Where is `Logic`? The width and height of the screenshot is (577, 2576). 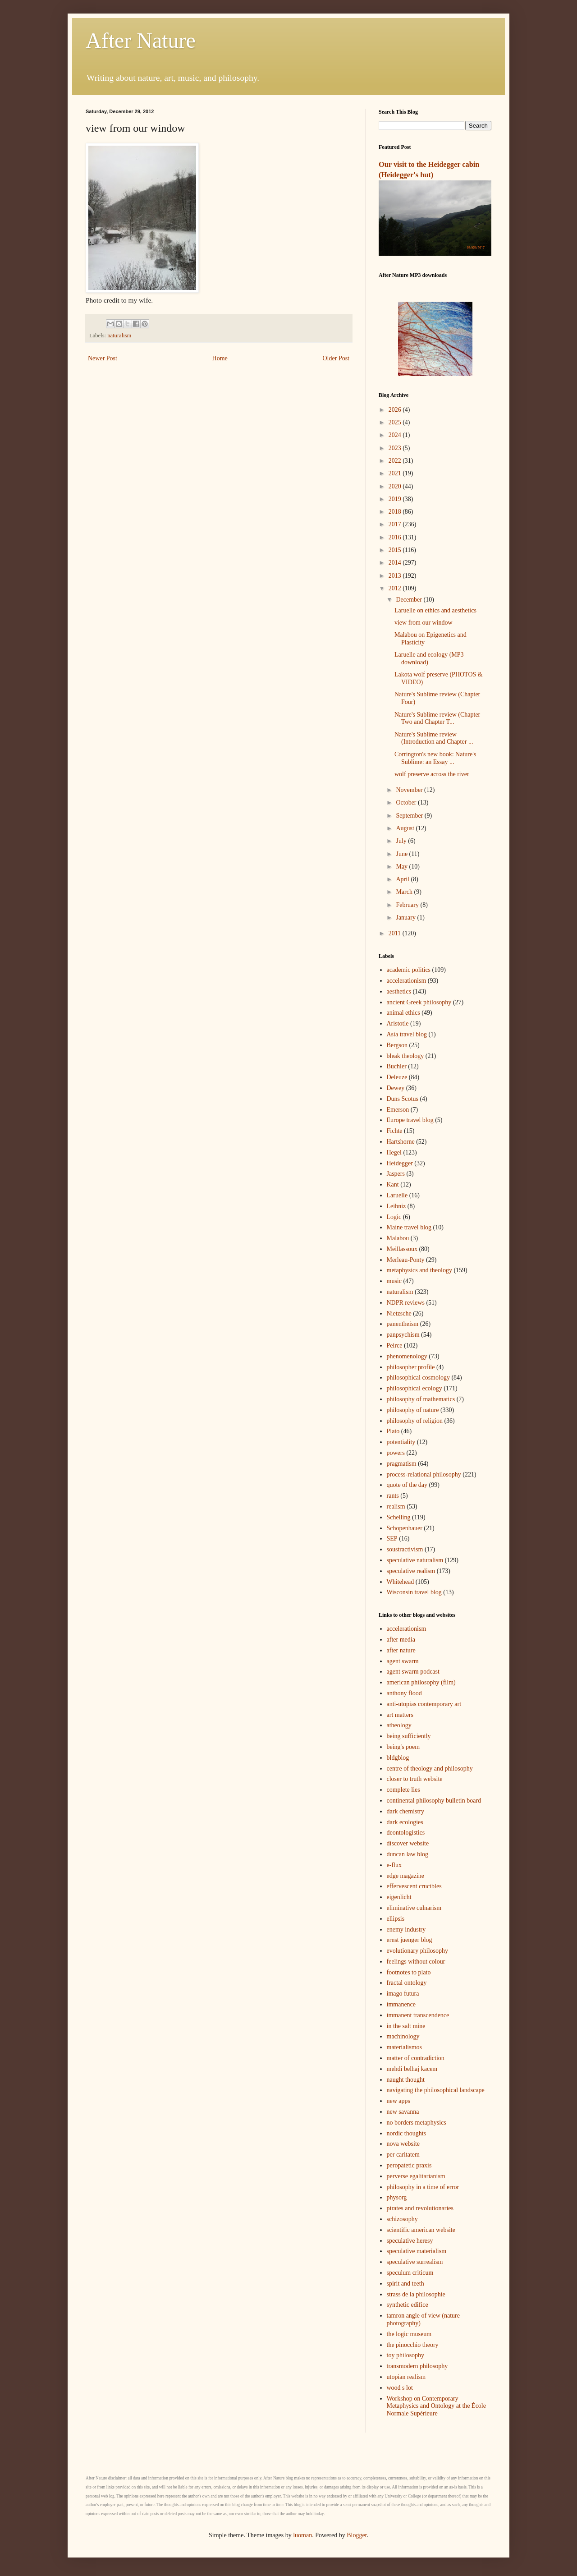
Logic is located at coordinates (394, 1217).